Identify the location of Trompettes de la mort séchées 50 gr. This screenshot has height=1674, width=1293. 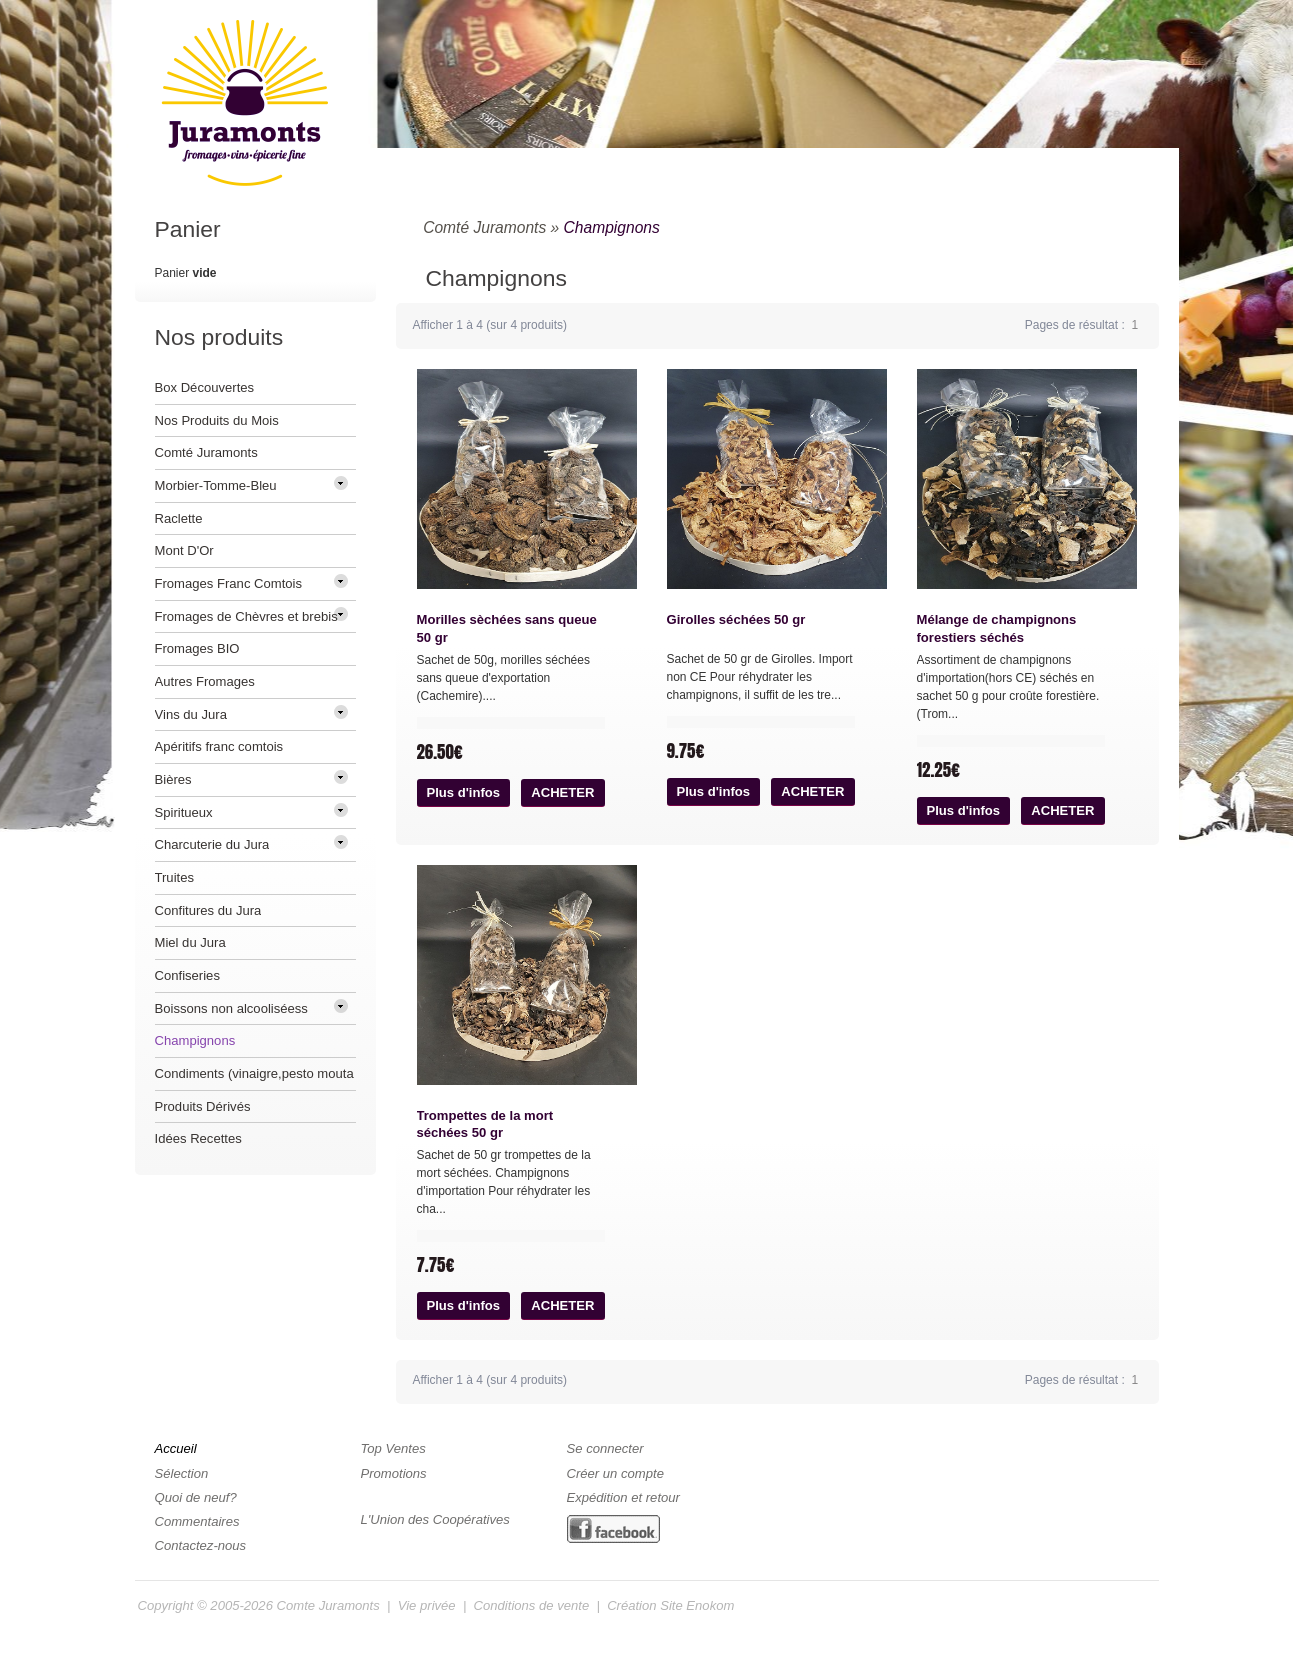
(485, 1124).